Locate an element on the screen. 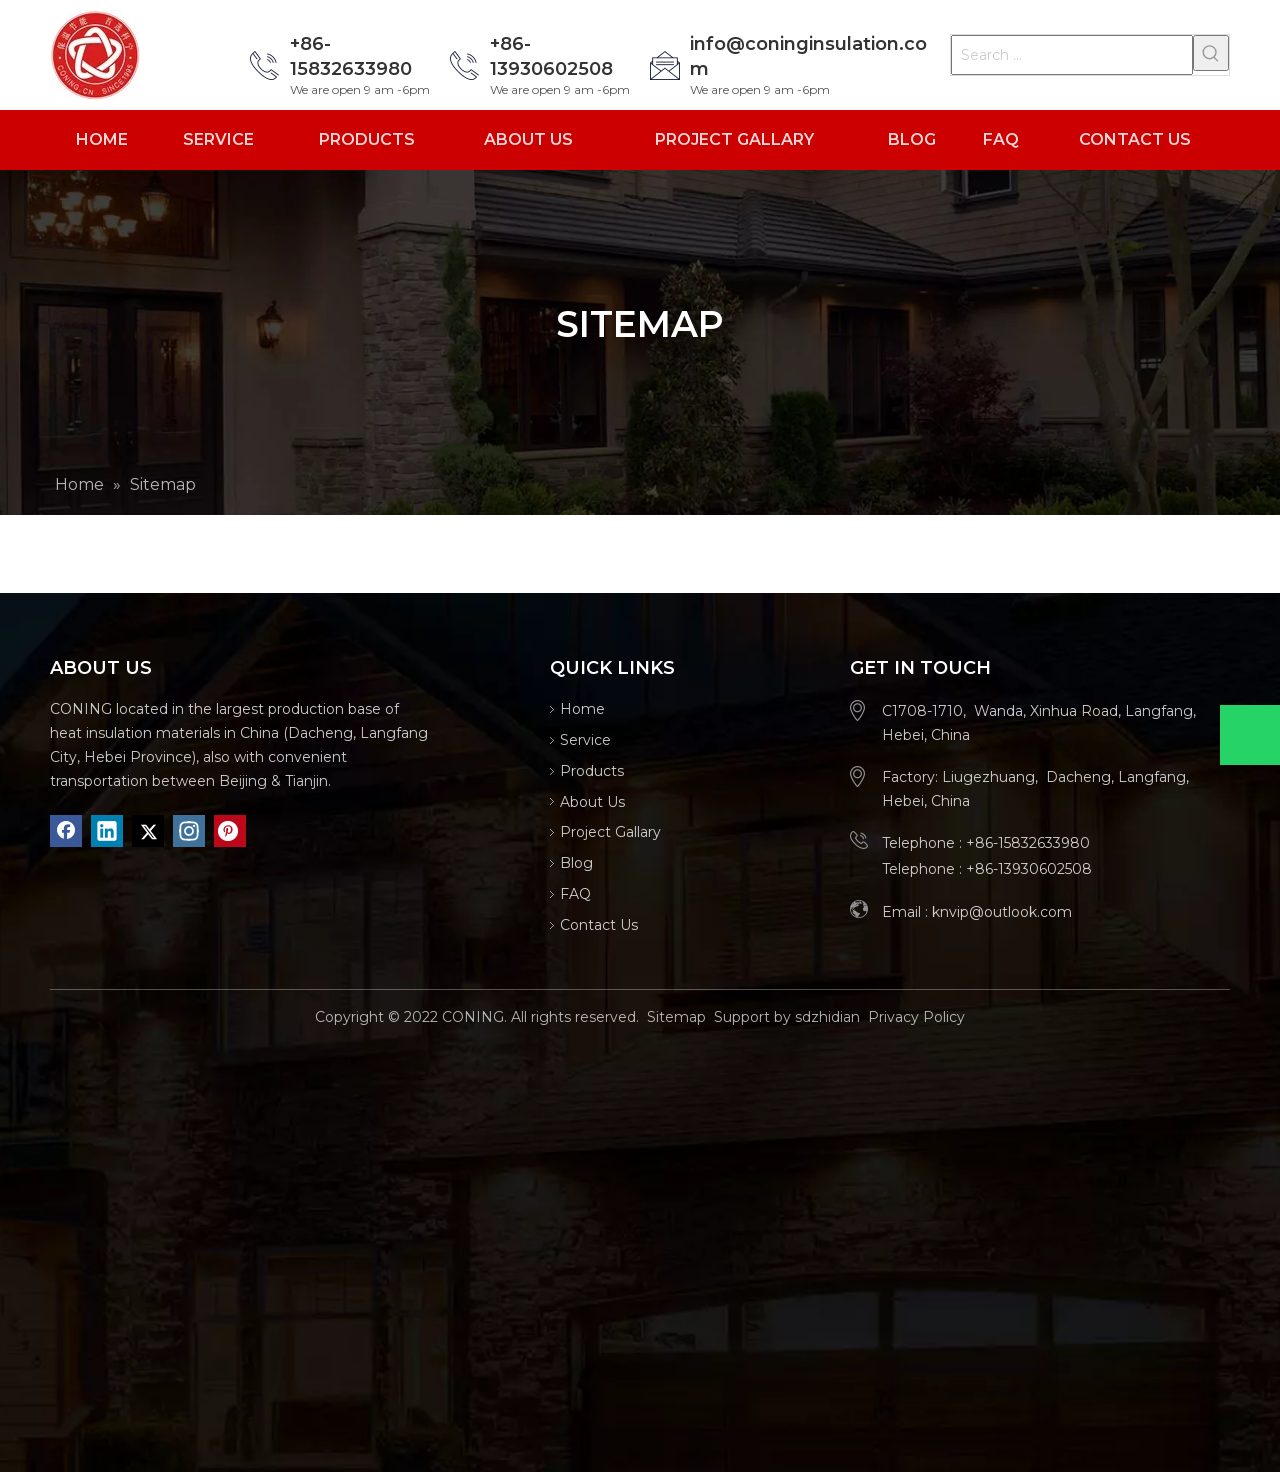 Image resolution: width=1280 pixels, height=1472 pixels. [Hot Keywords:] is located at coordinates (1211, 53).